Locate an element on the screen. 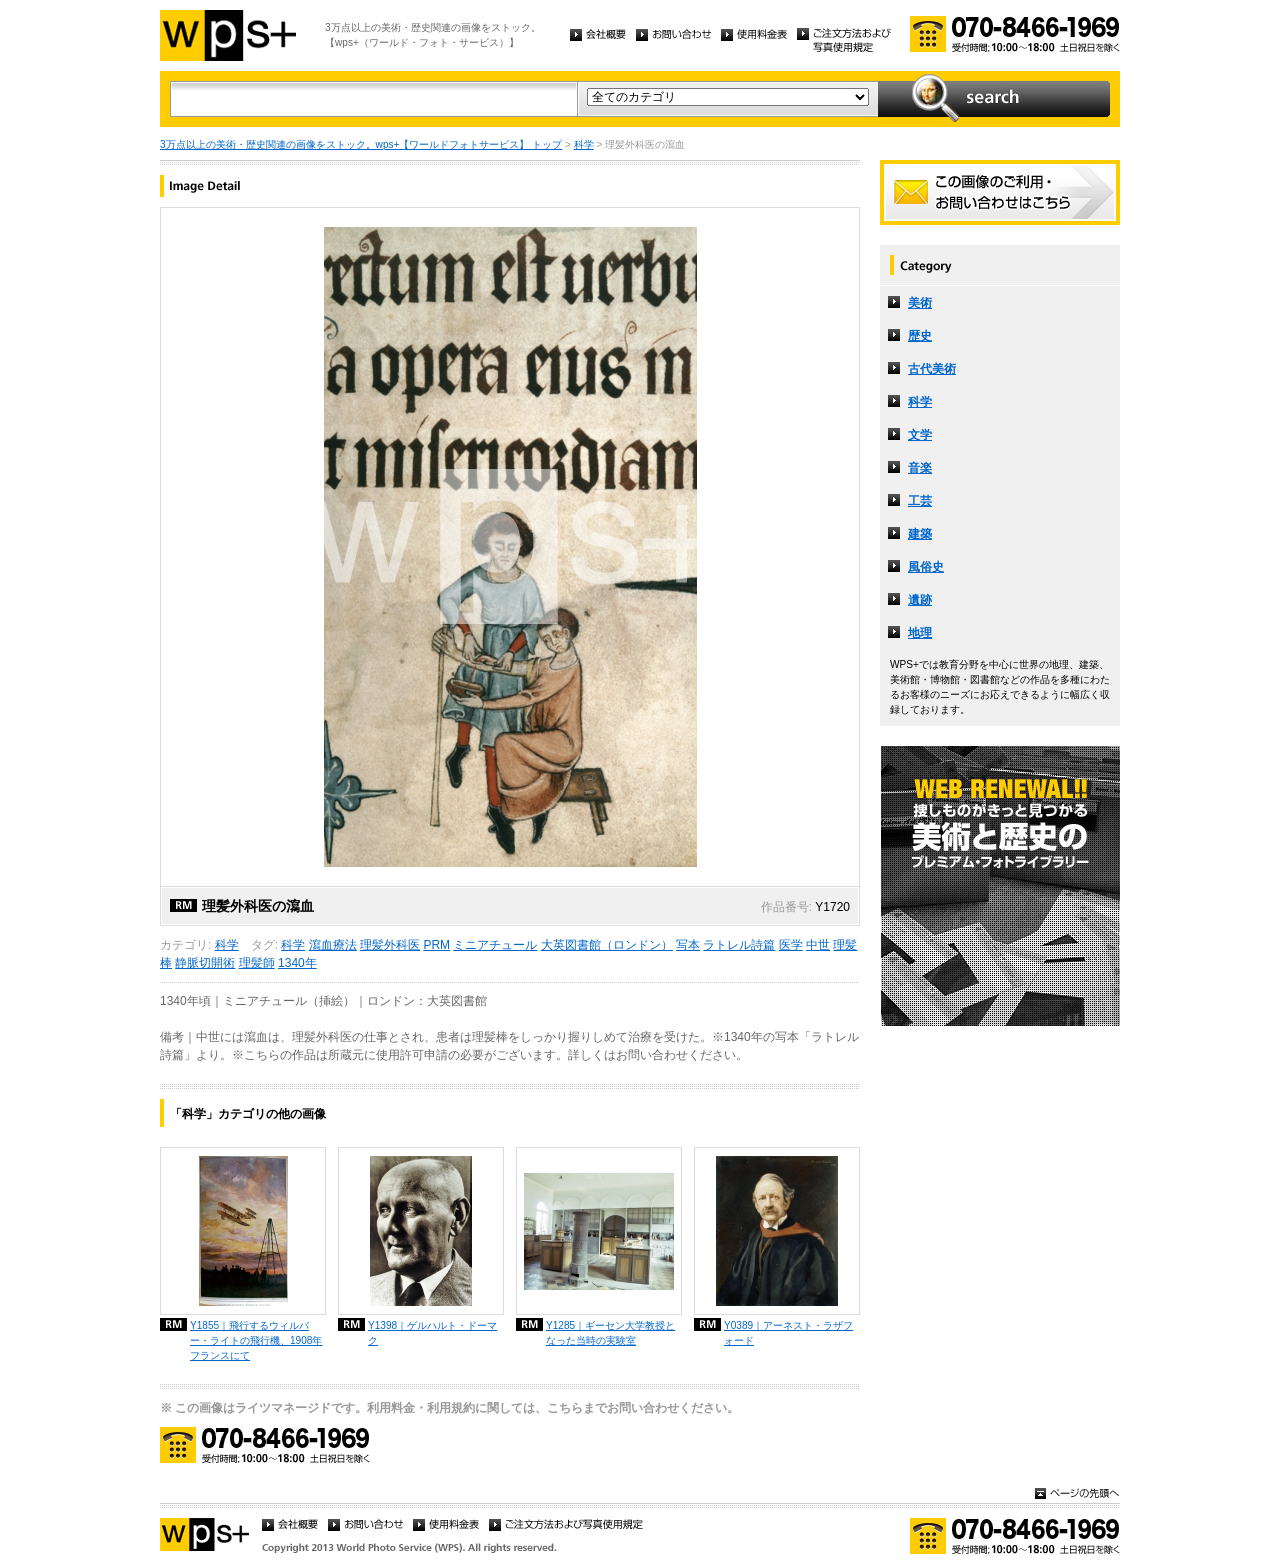  中世 is located at coordinates (818, 945).